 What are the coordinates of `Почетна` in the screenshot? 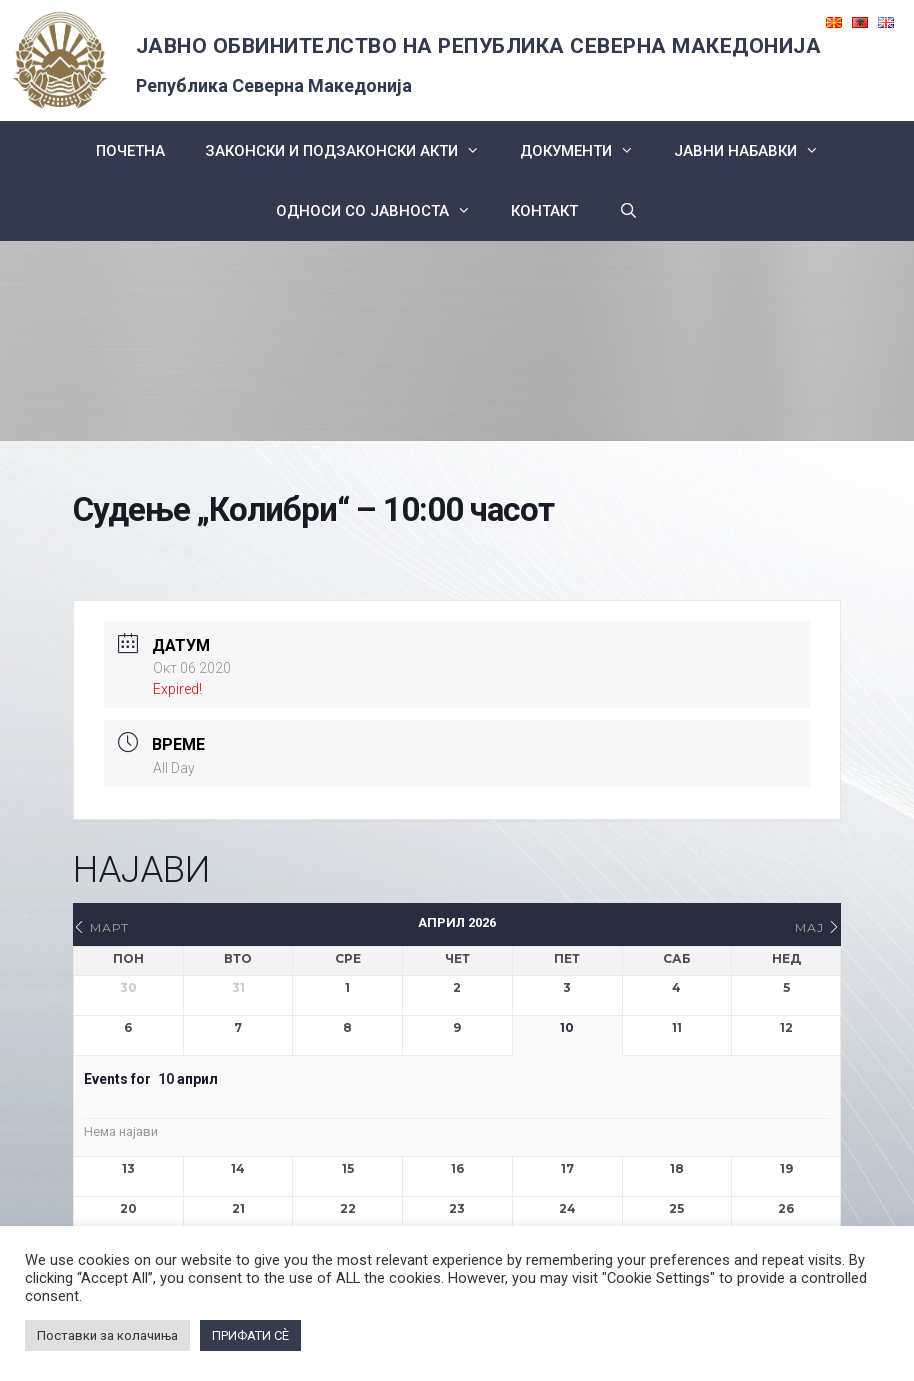 It's located at (130, 151).